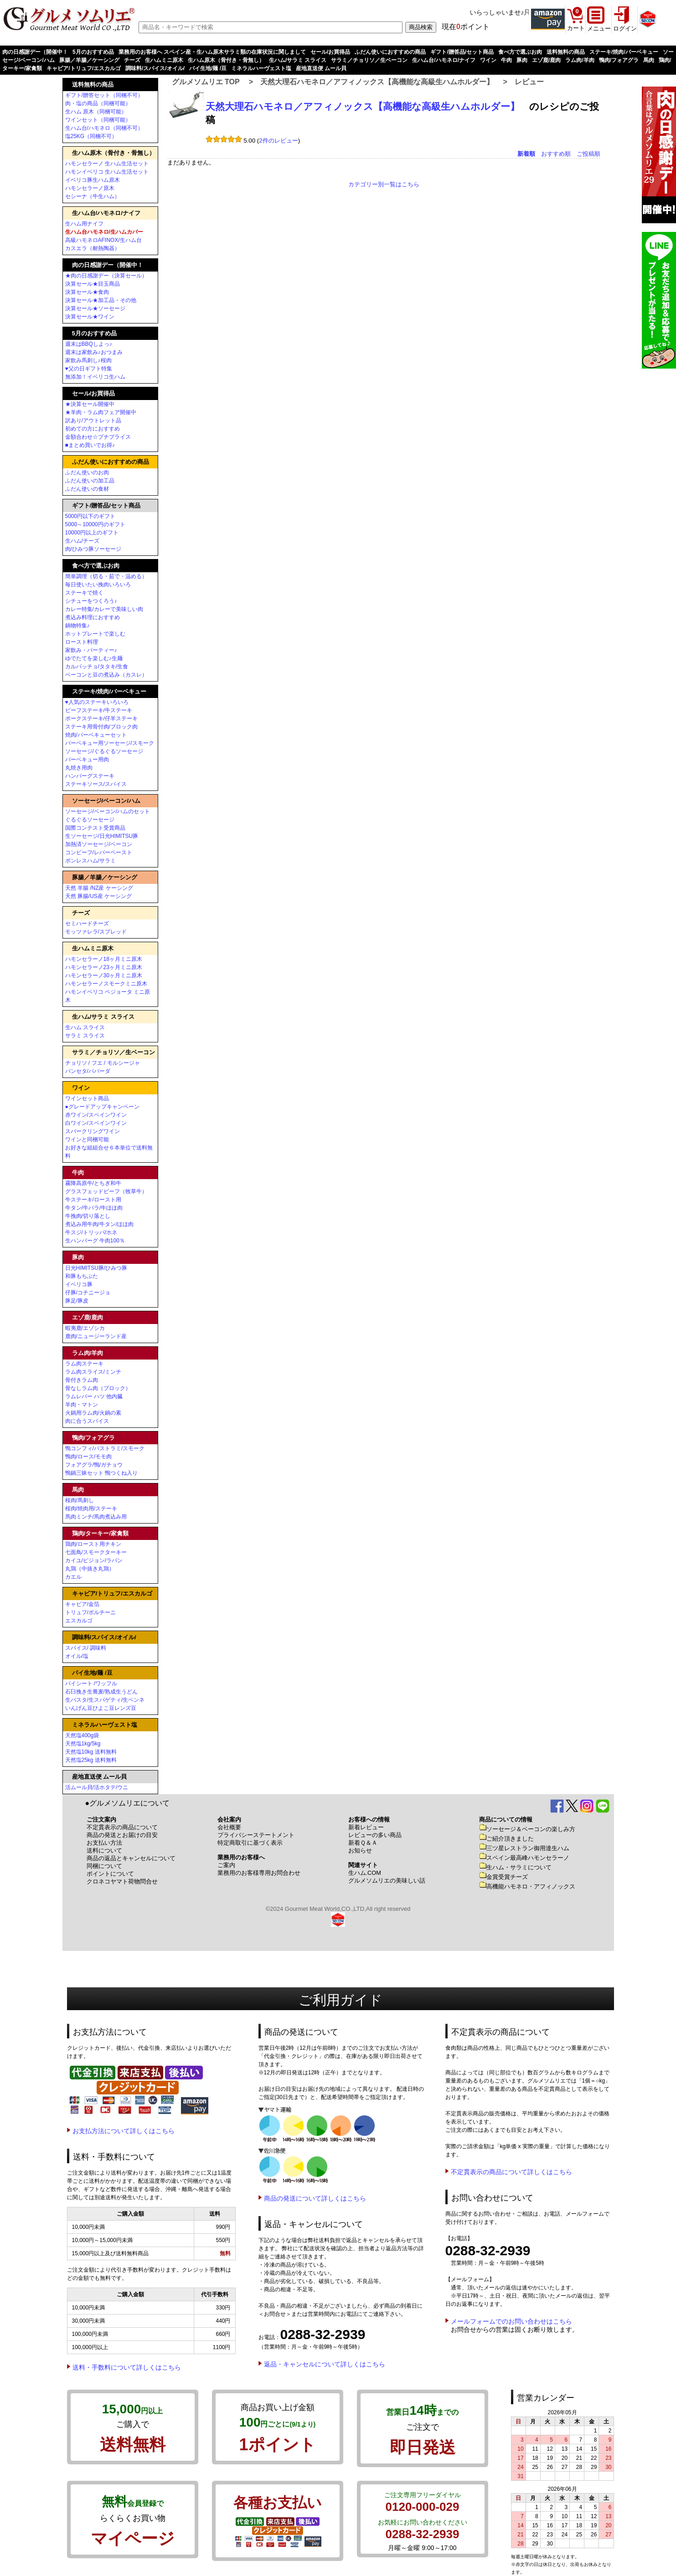  What do you see at coordinates (98, 120) in the screenshot?
I see `ワインセット（同梱可能）` at bounding box center [98, 120].